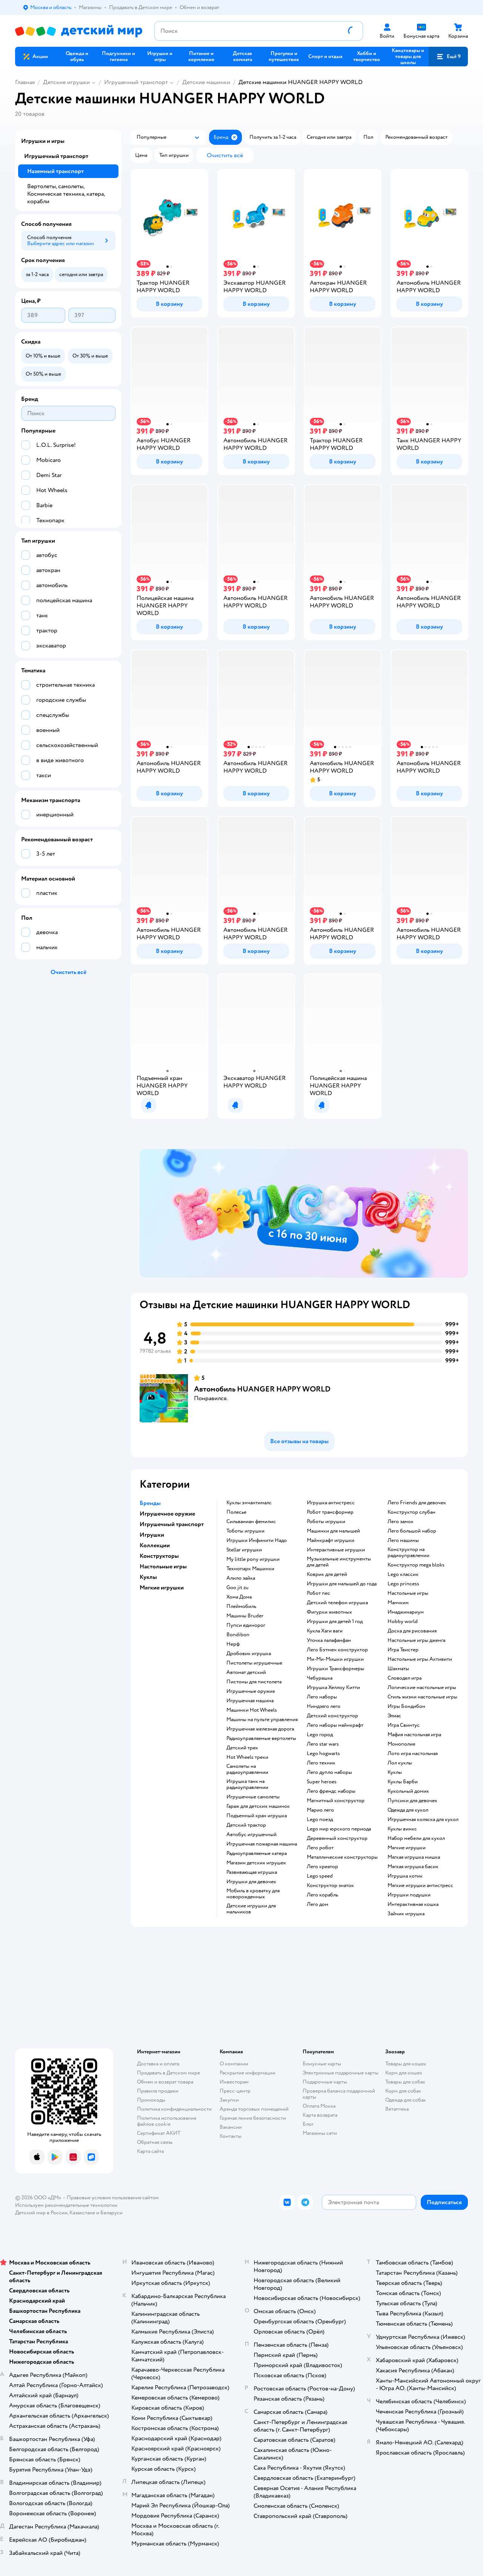 The image size is (483, 2576). What do you see at coordinates (251, 1882) in the screenshot?
I see `Игрушки для девочек` at bounding box center [251, 1882].